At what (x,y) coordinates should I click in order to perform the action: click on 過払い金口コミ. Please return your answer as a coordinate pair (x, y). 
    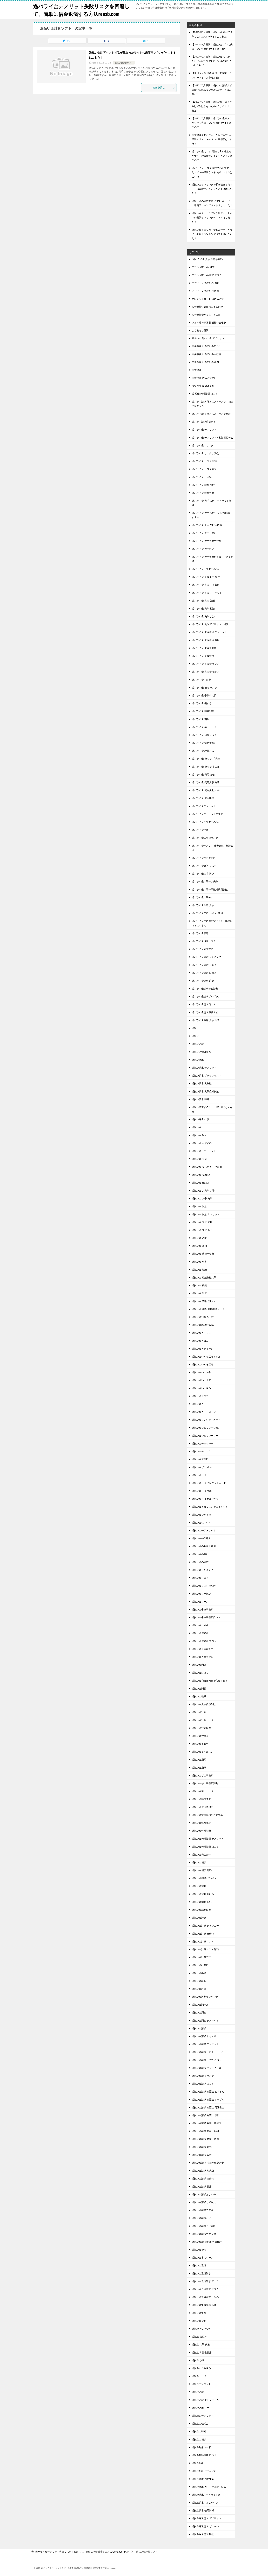
    Looking at the image, I should click on (200, 1672).